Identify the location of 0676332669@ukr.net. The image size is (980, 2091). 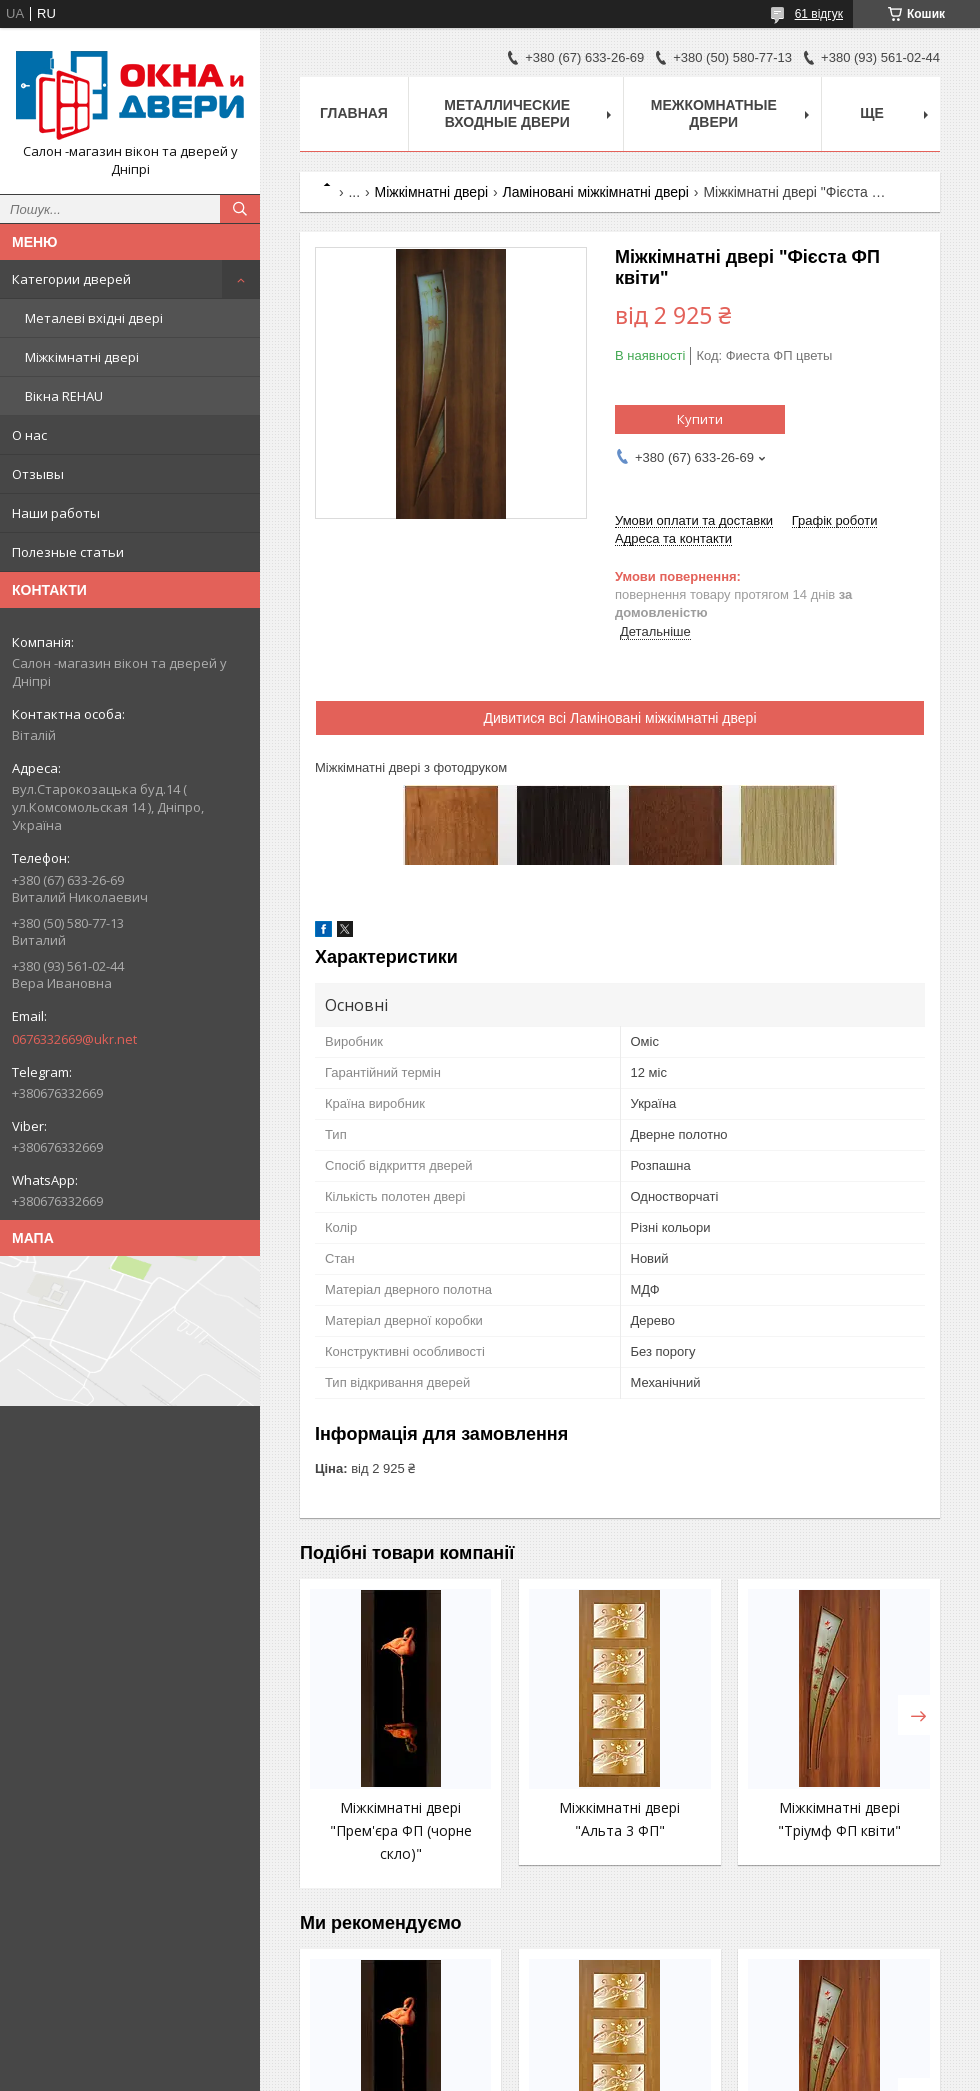
(74, 1039).